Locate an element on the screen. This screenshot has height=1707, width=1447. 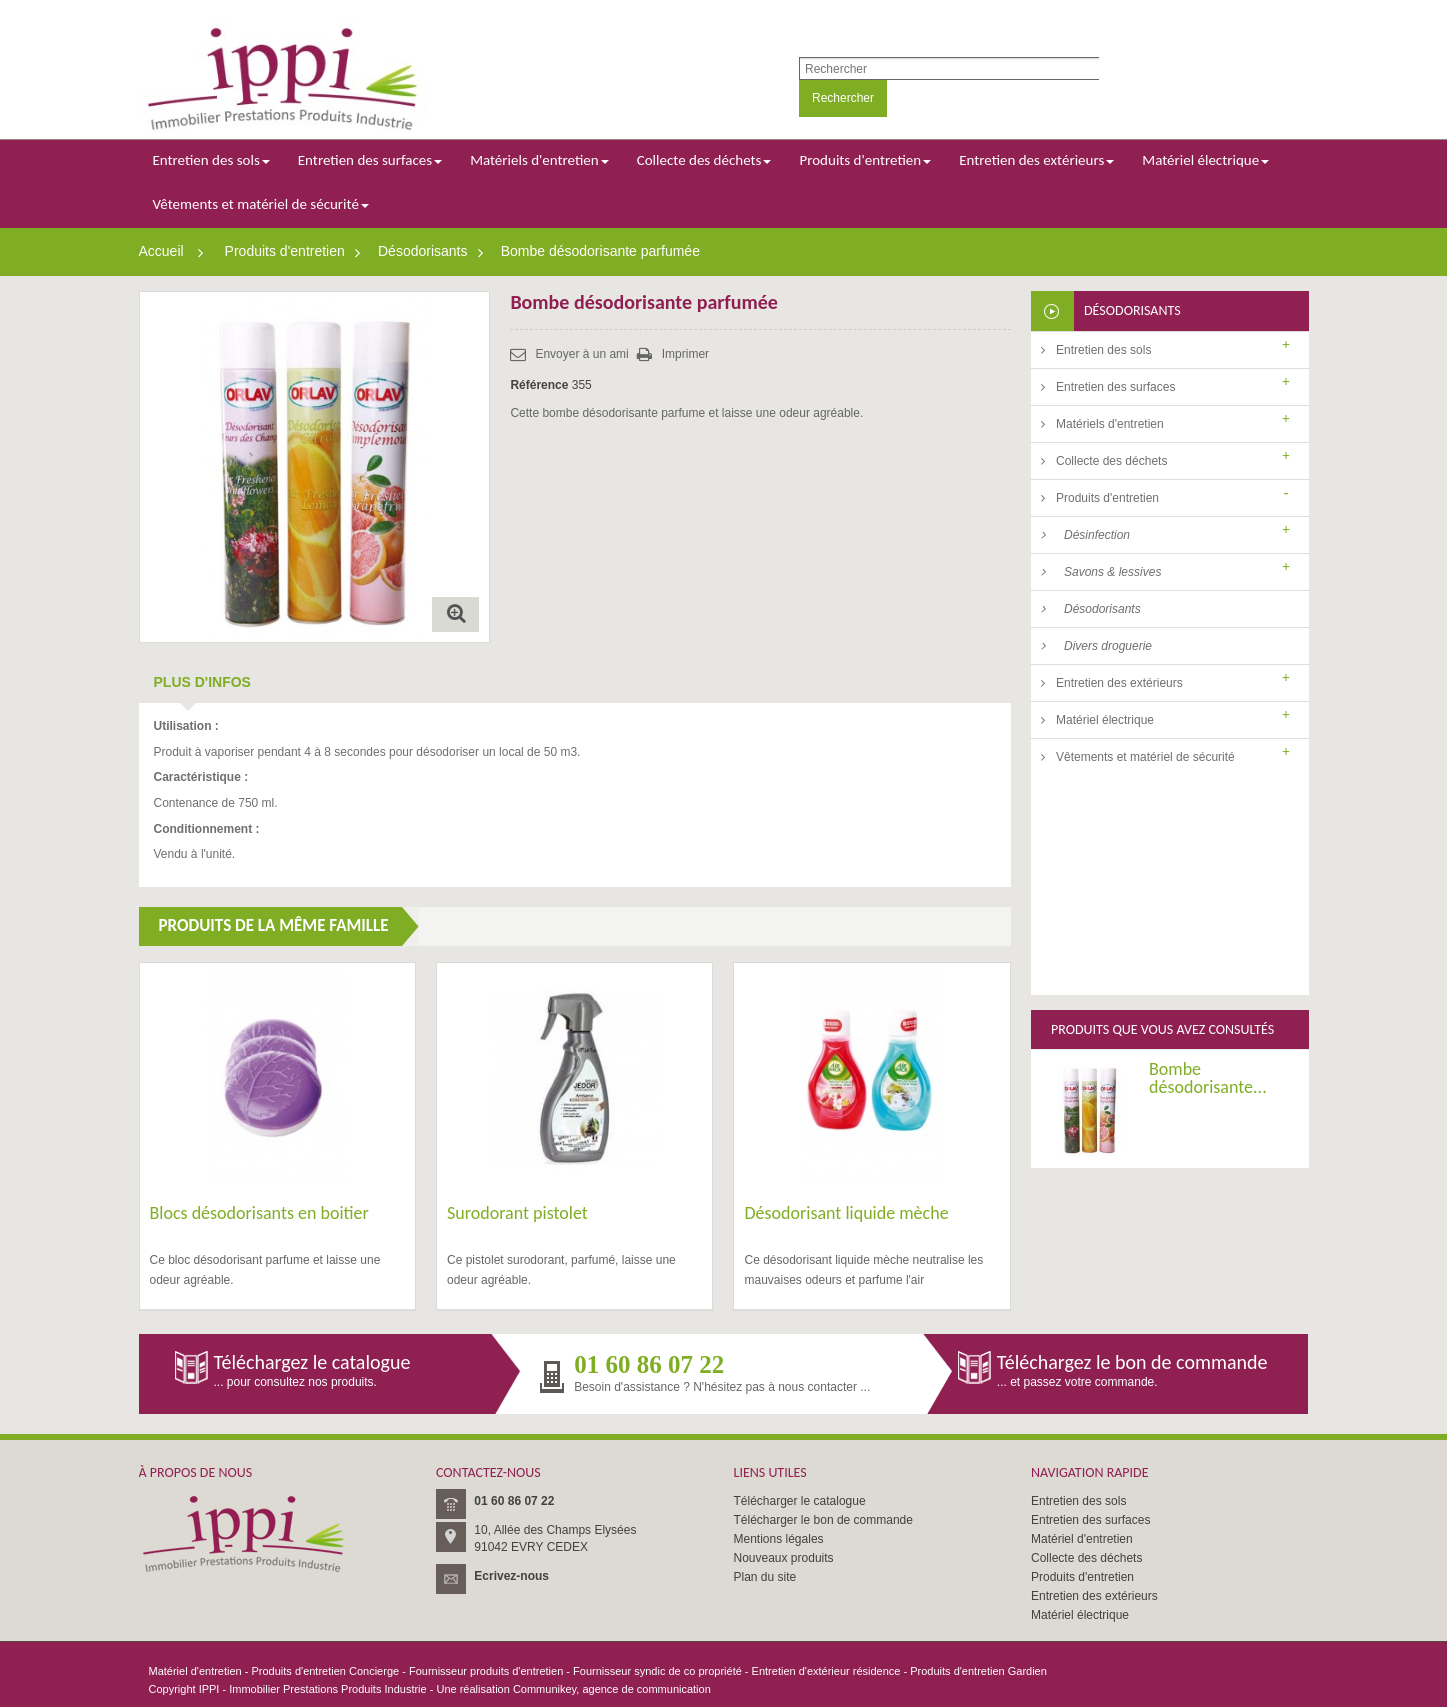
Téléchargez le catalogue is located at coordinates (312, 1362).